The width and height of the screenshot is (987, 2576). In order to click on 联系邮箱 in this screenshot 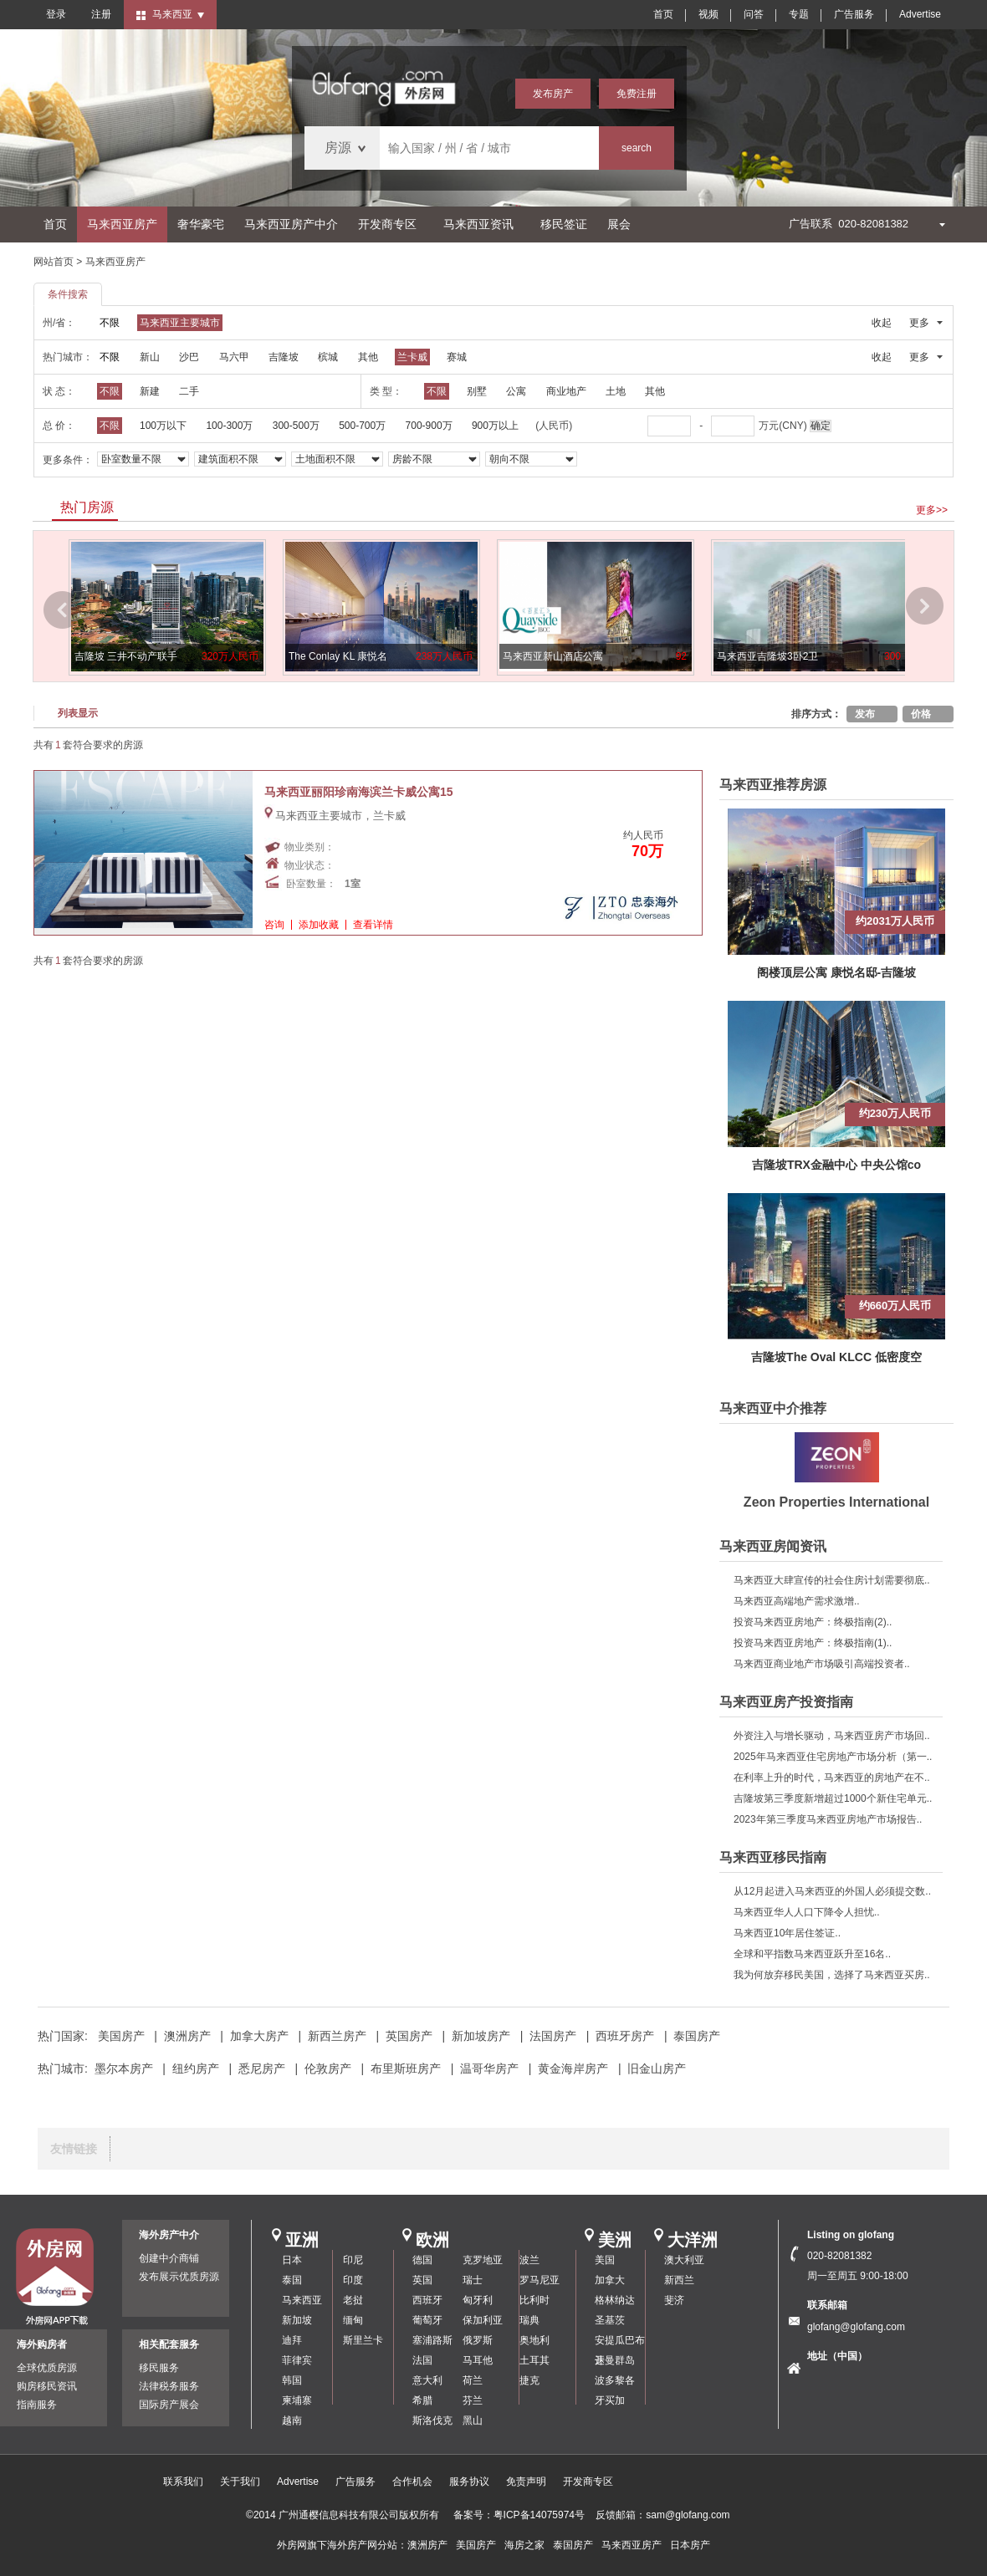, I will do `click(827, 2305)`.